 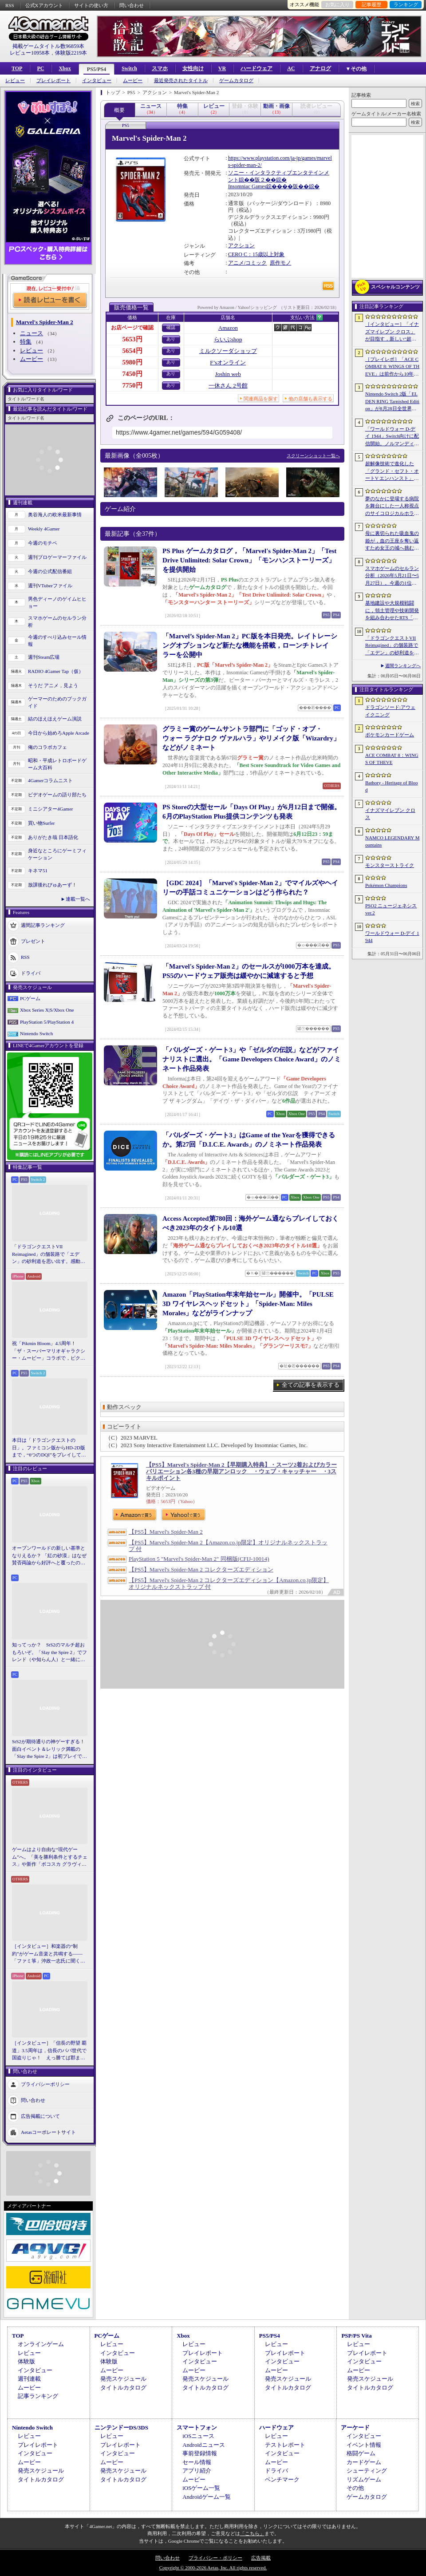 What do you see at coordinates (247, 186) in the screenshot?
I see `Insomniac Games` at bounding box center [247, 186].